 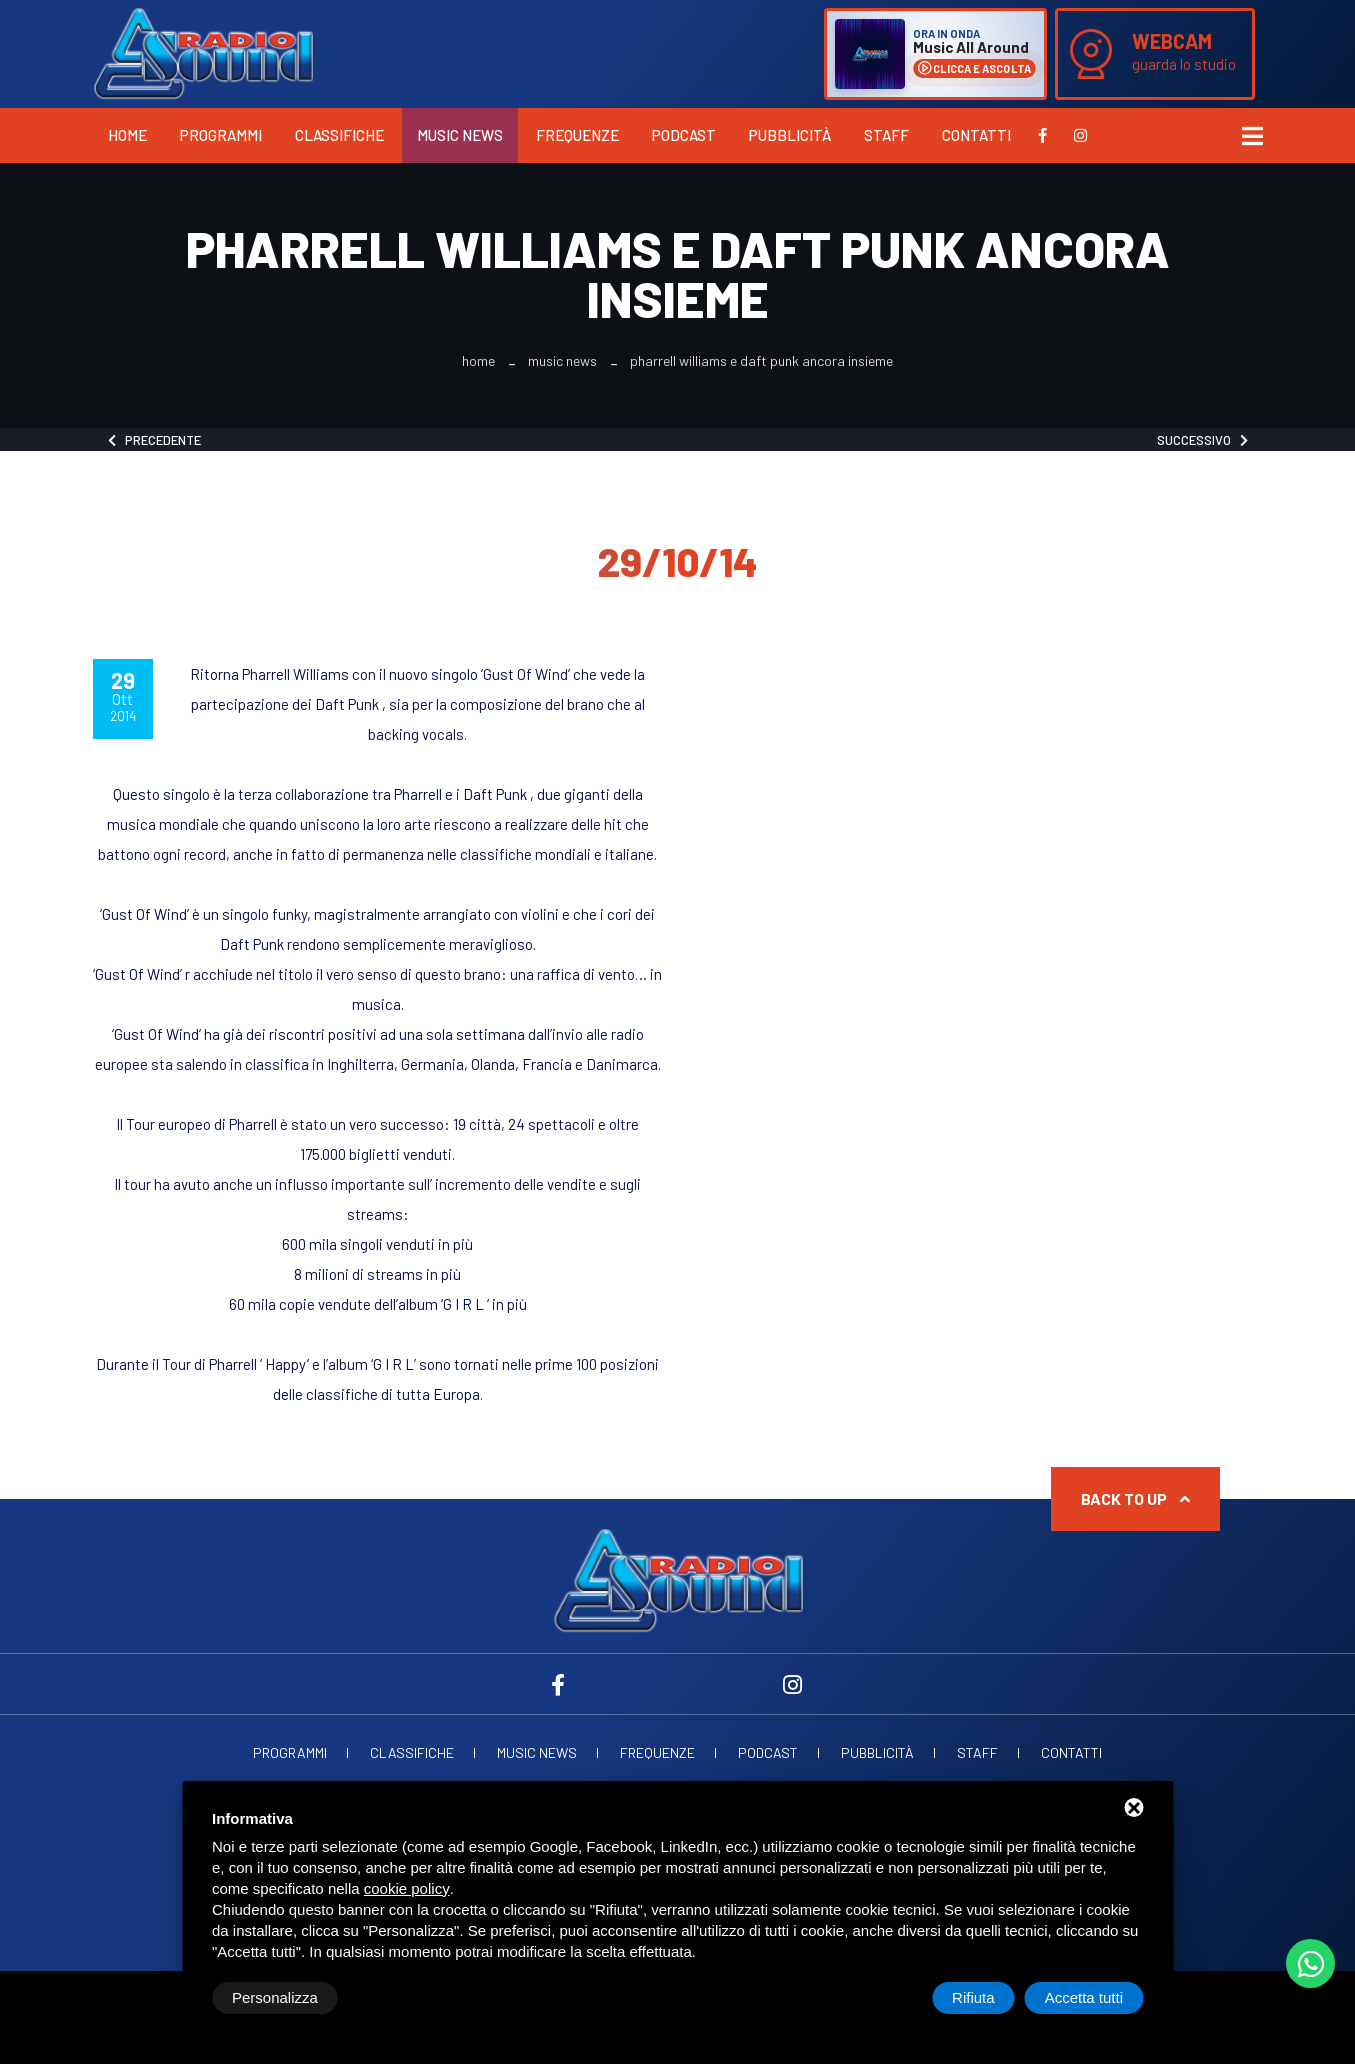 What do you see at coordinates (339, 135) in the screenshot?
I see `Classifiche` at bounding box center [339, 135].